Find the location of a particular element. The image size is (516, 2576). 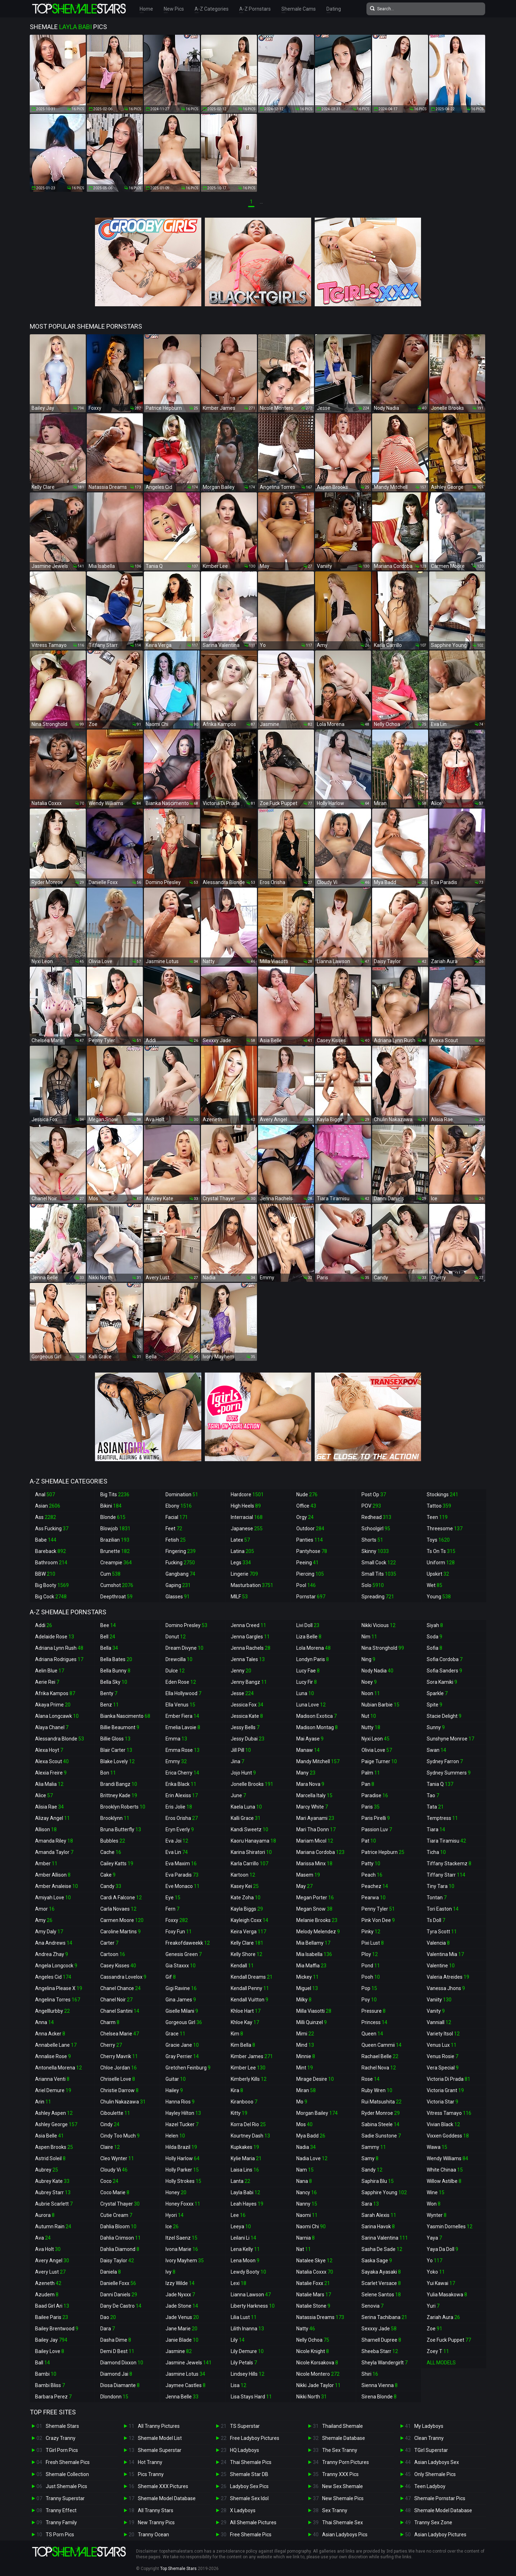

Deepthroat is located at coordinates (116, 1596).